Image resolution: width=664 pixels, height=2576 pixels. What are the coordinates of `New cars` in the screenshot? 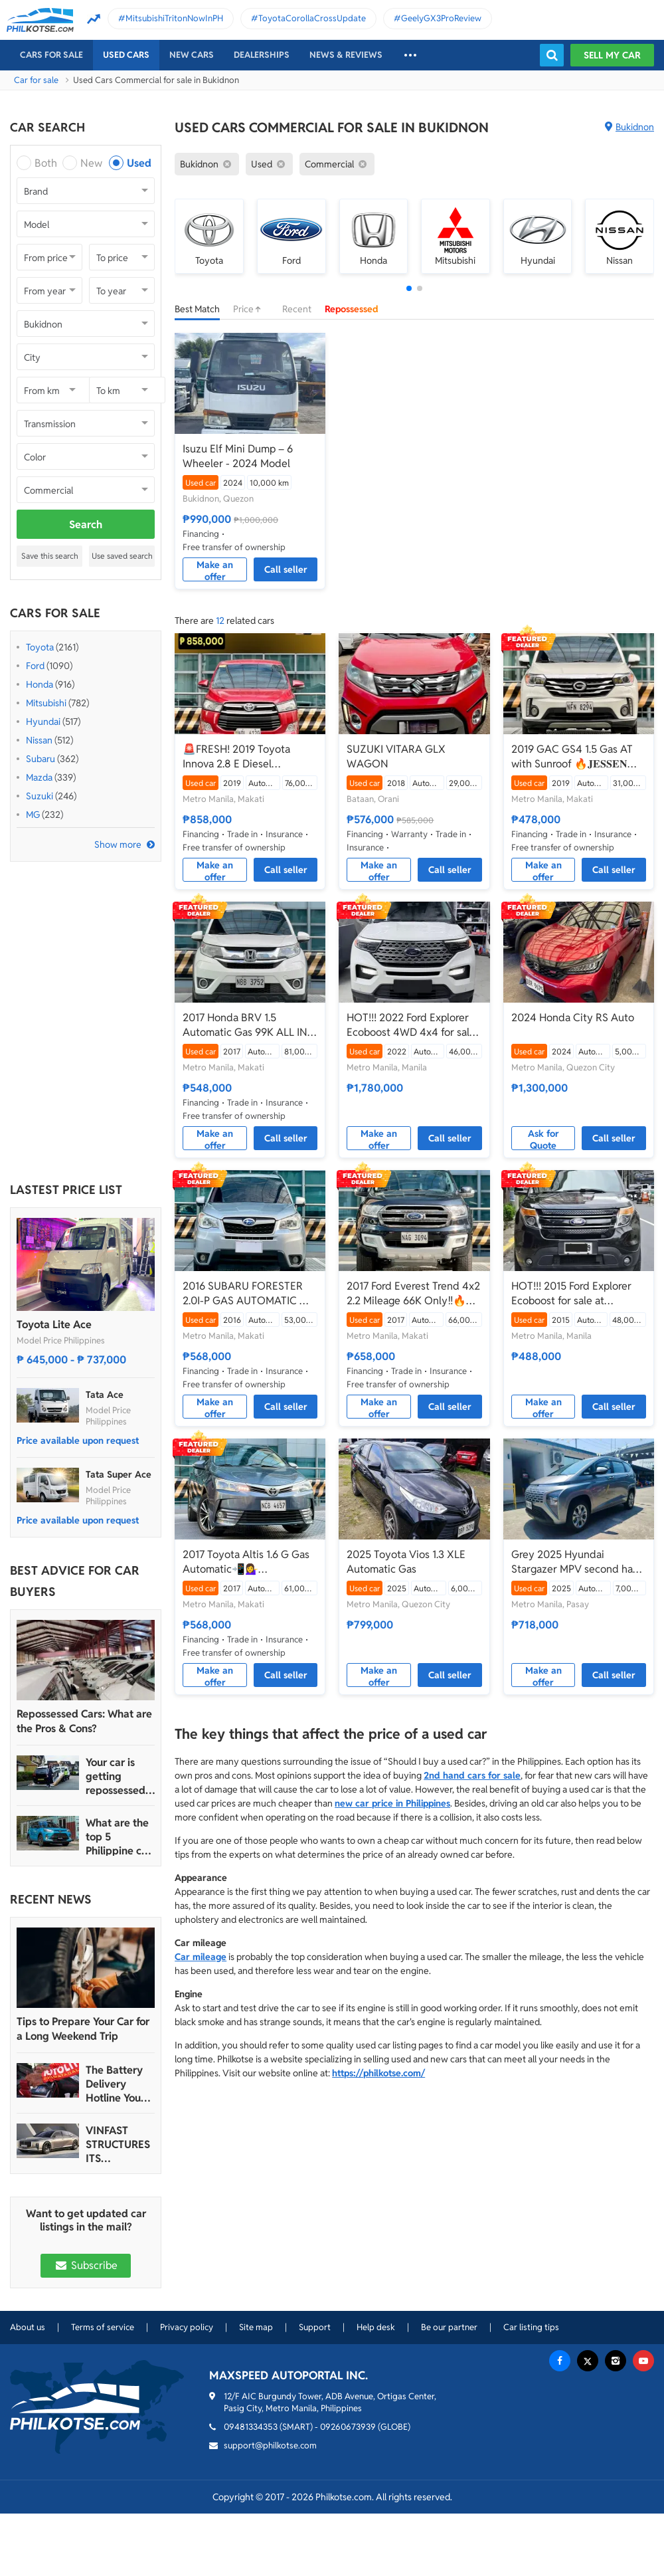 It's located at (191, 54).